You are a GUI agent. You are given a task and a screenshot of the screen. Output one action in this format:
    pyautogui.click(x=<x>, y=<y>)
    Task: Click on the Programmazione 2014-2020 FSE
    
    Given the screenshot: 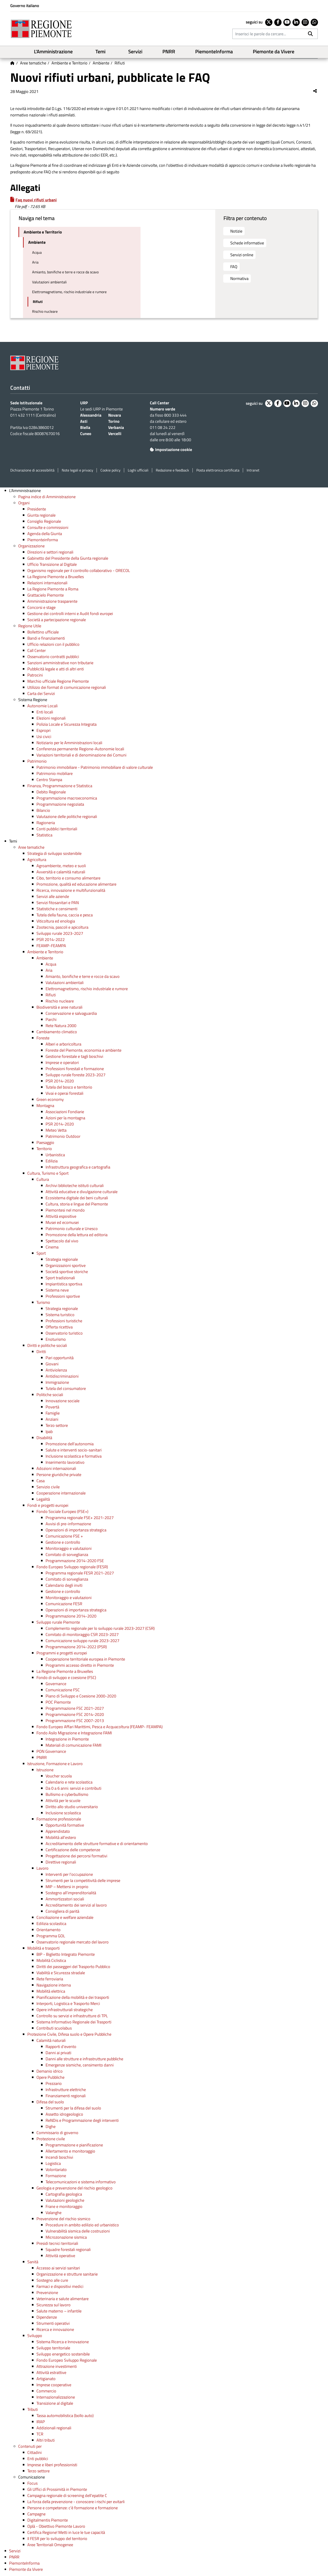 What is the action you would take?
    pyautogui.click(x=75, y=1561)
    